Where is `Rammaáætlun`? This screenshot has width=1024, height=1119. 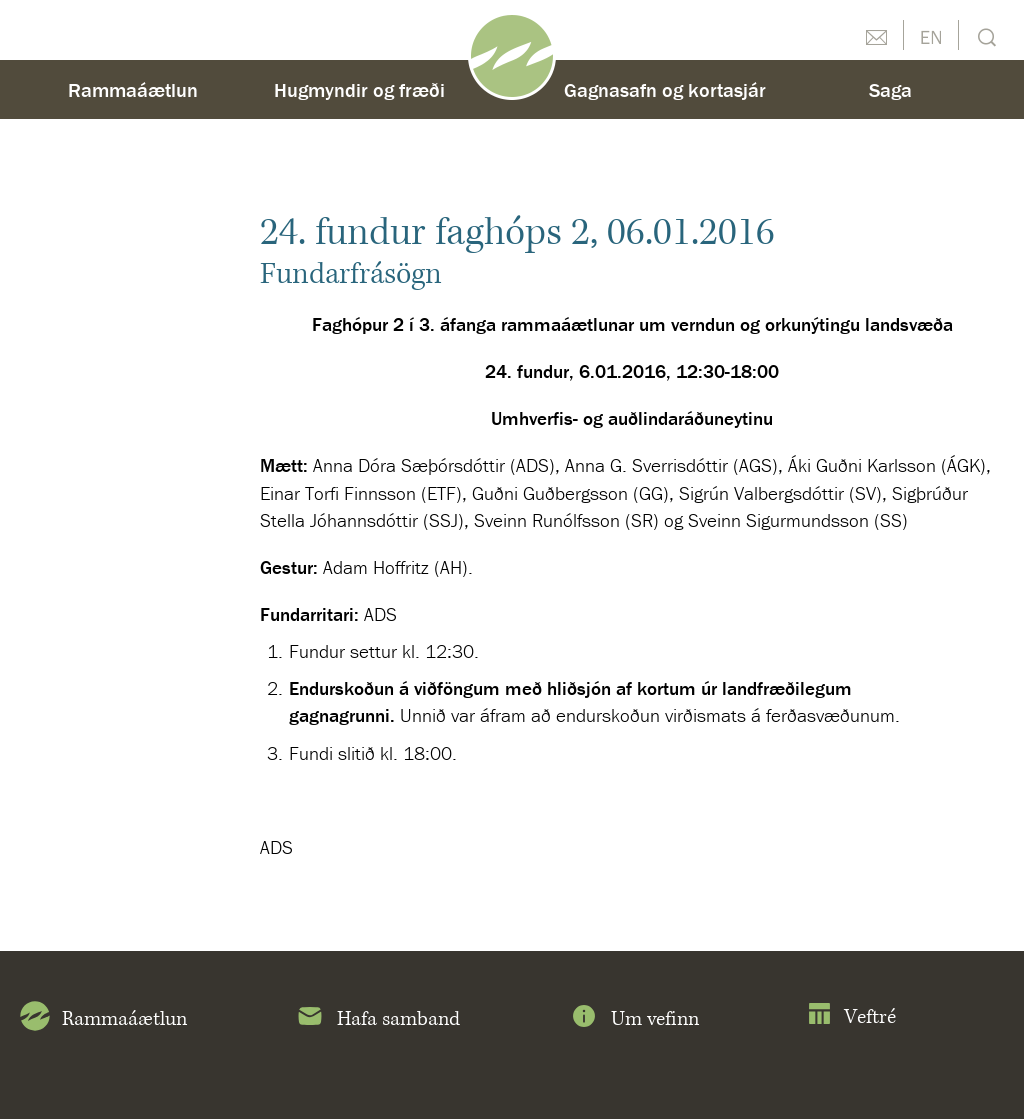
Rammaáætlun is located at coordinates (133, 89).